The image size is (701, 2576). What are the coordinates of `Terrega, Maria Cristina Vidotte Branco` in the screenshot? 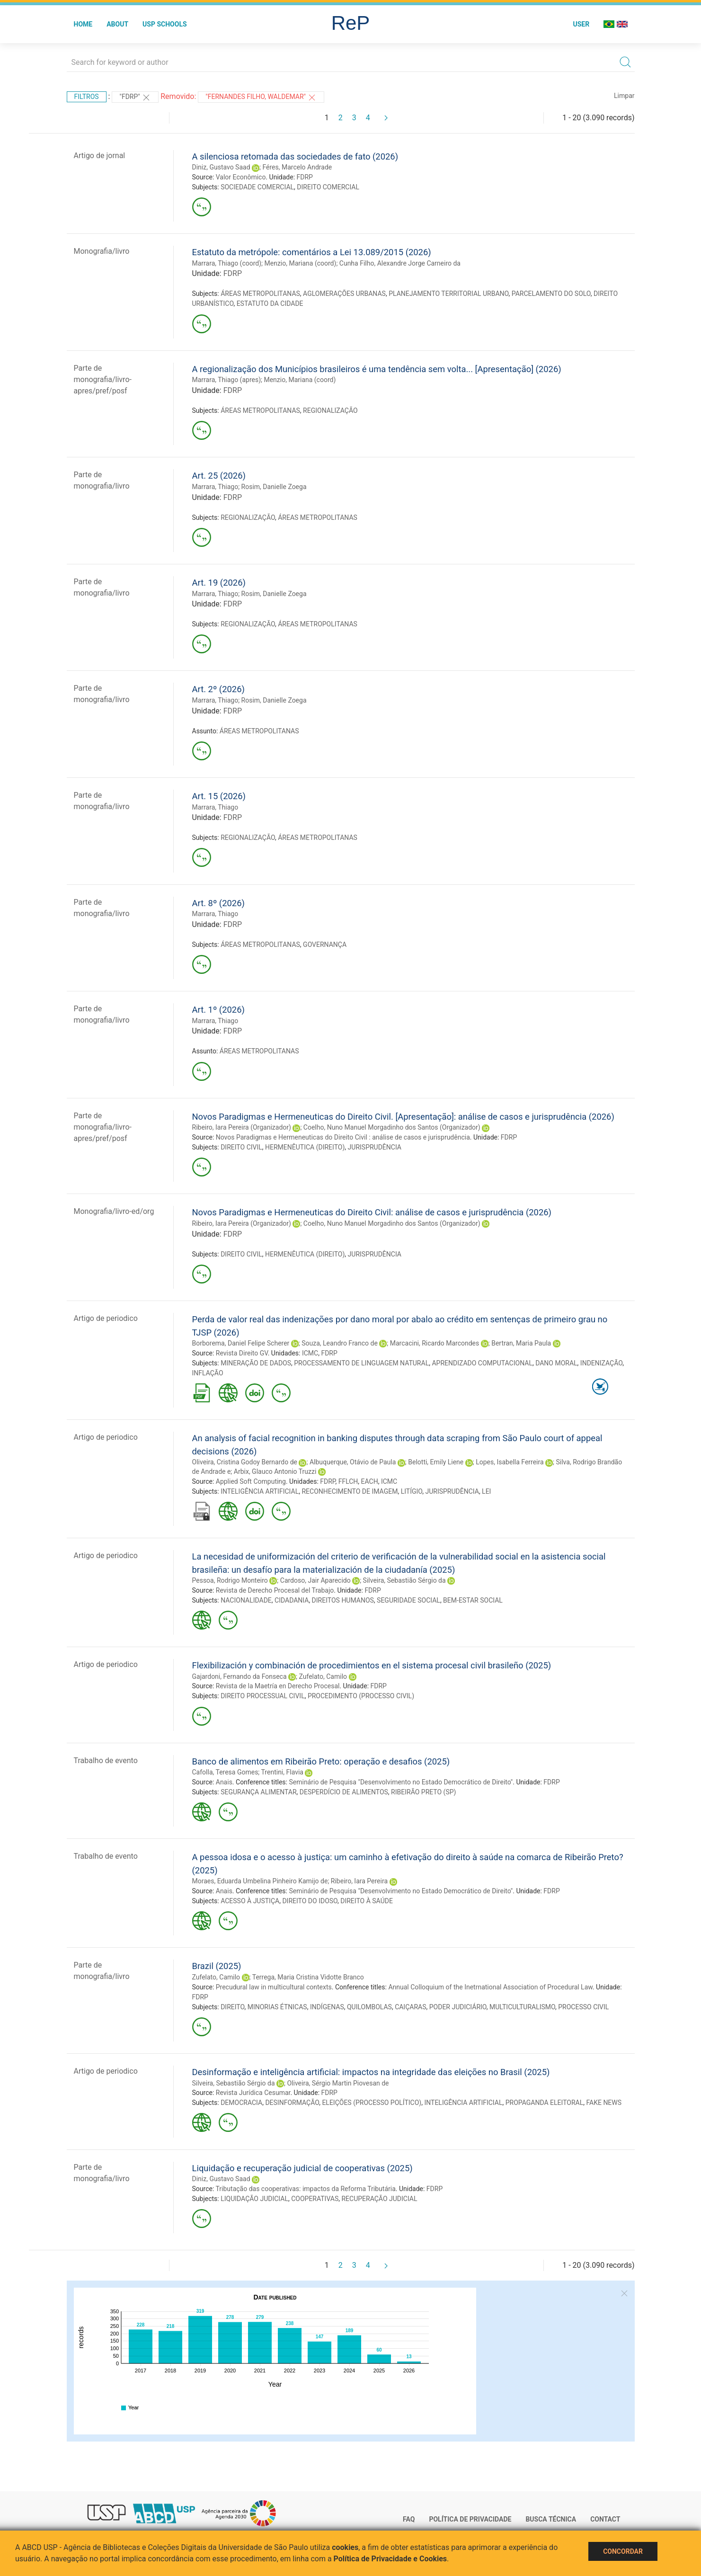 It's located at (308, 1977).